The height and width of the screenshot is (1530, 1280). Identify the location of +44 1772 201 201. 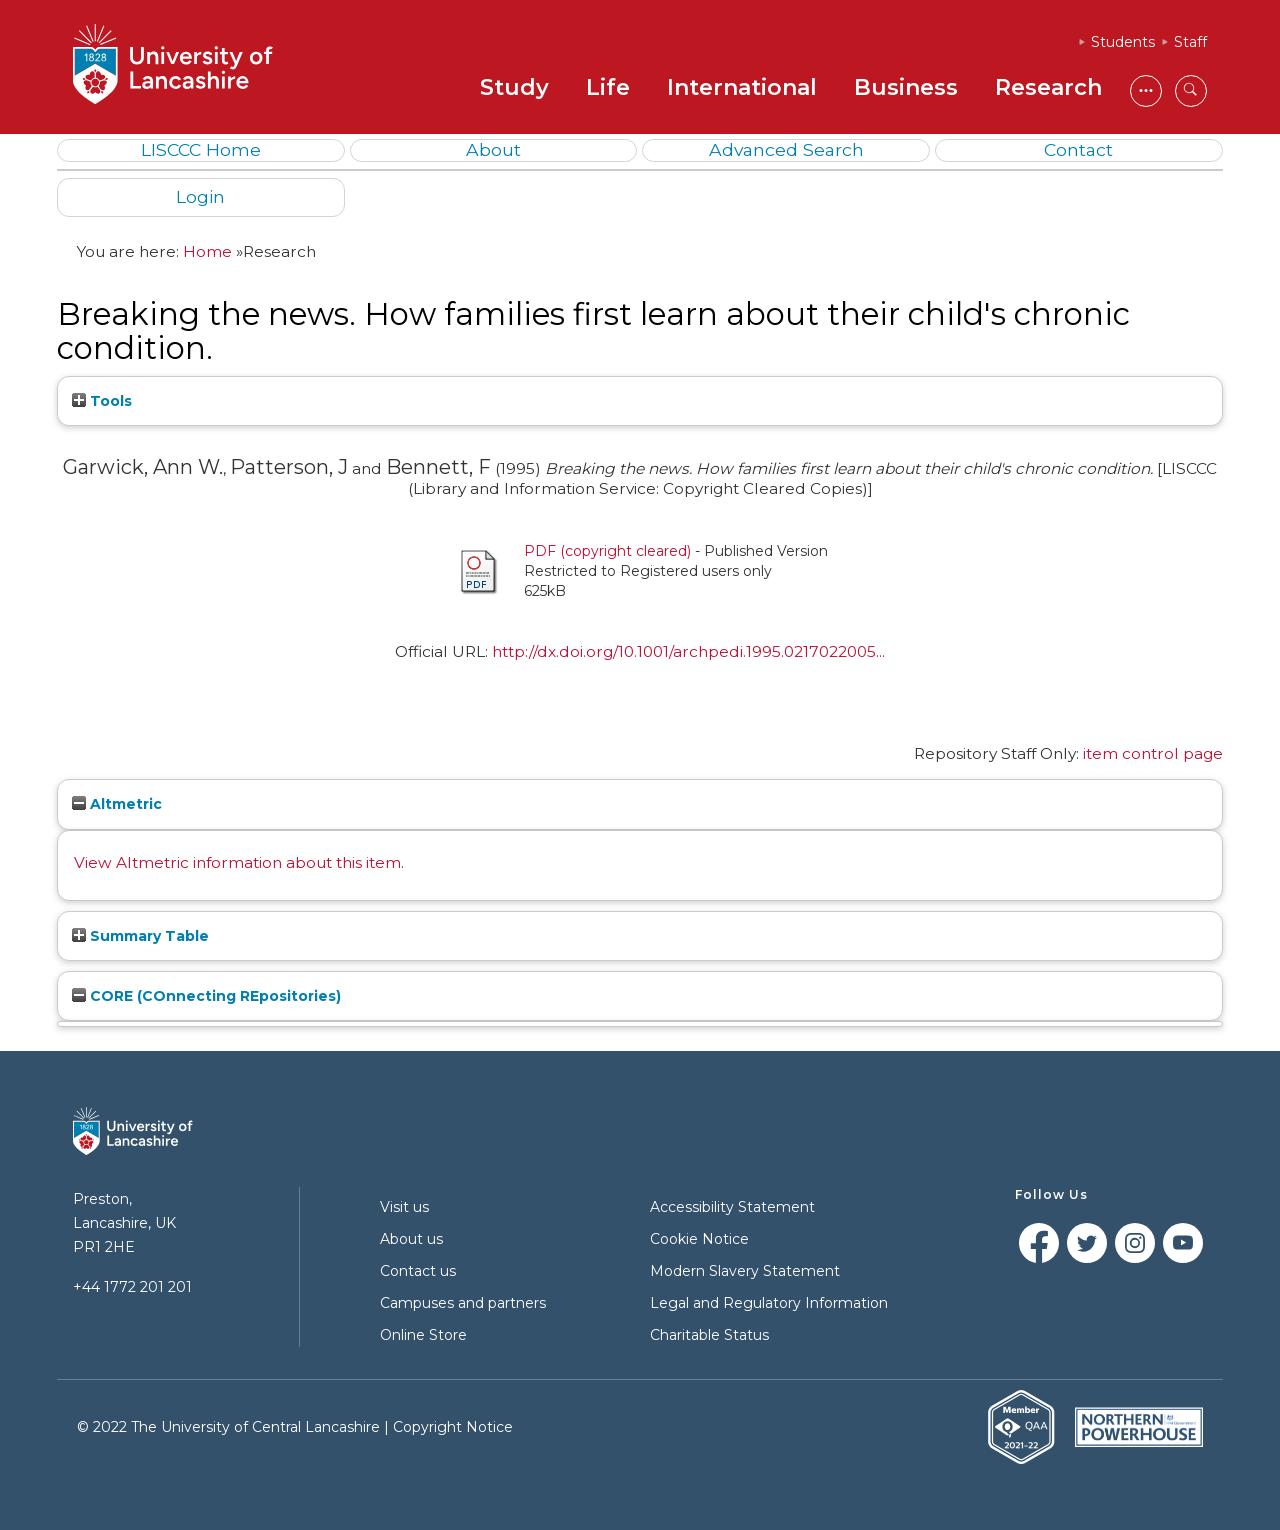
(132, 1287).